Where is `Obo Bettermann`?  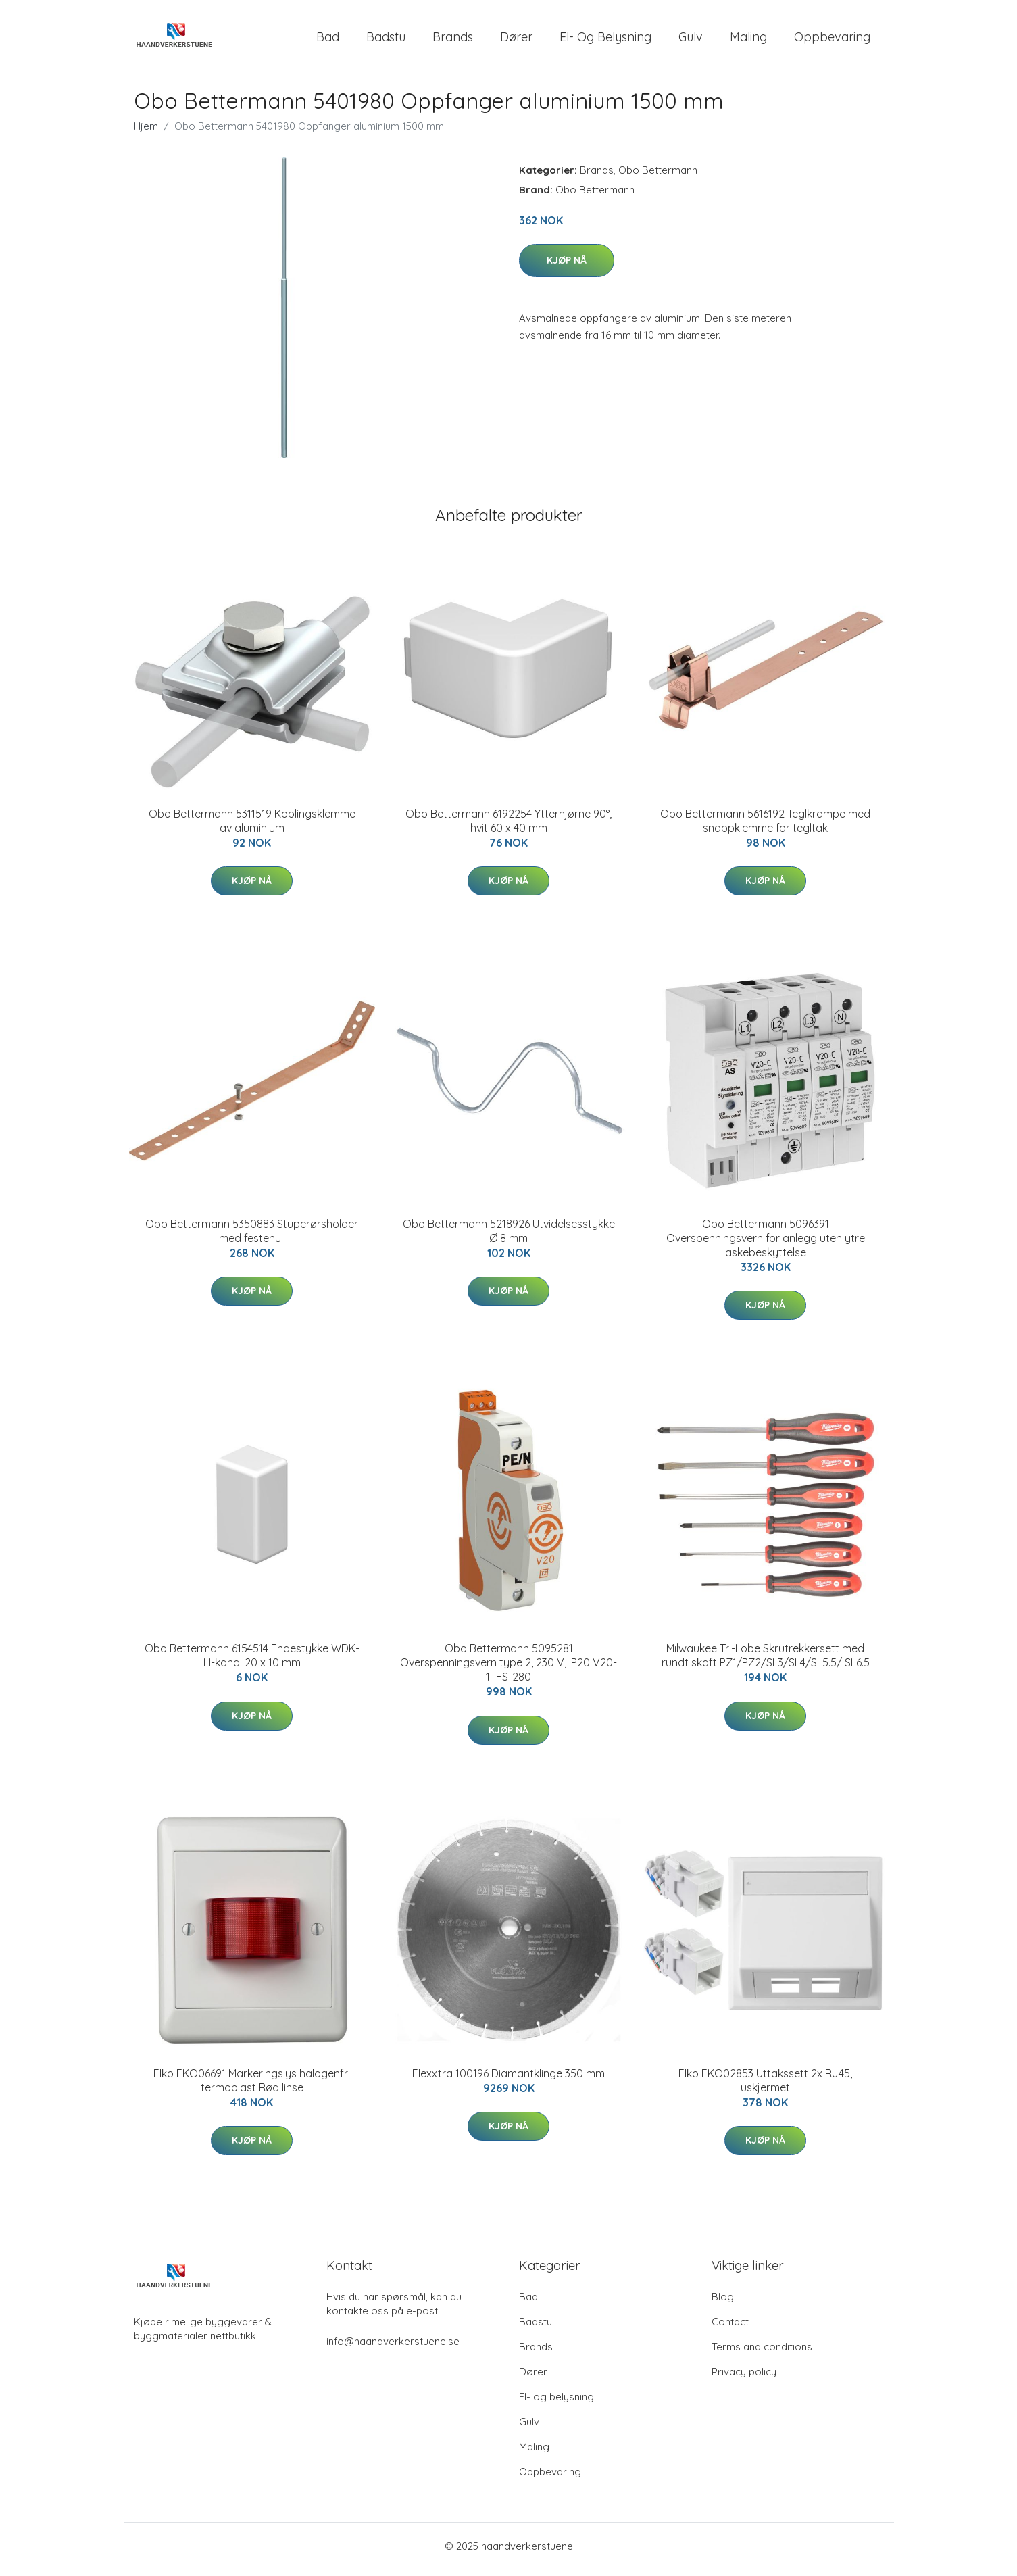 Obo Bettermann is located at coordinates (657, 176).